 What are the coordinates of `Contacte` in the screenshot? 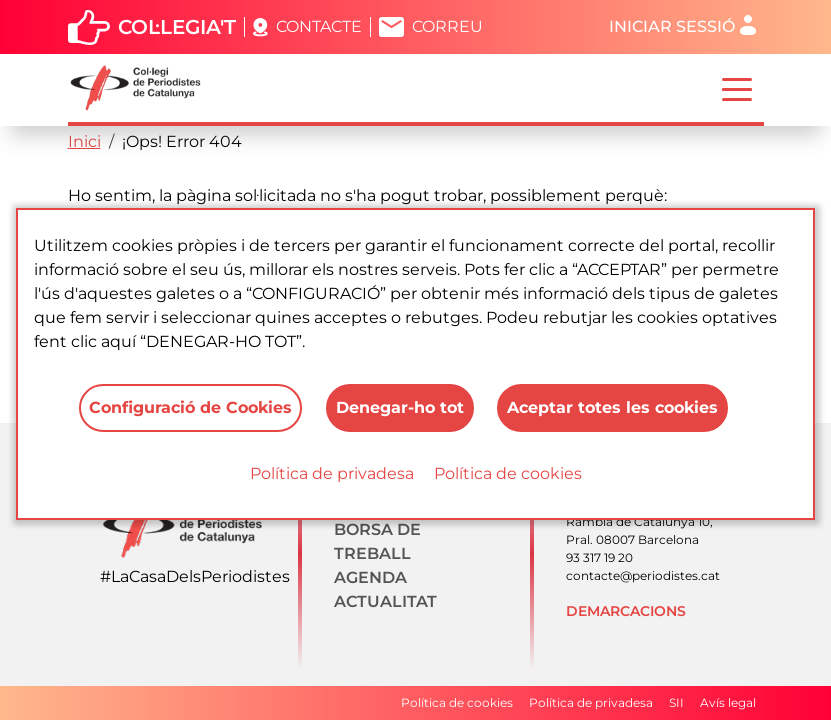 It's located at (319, 26).